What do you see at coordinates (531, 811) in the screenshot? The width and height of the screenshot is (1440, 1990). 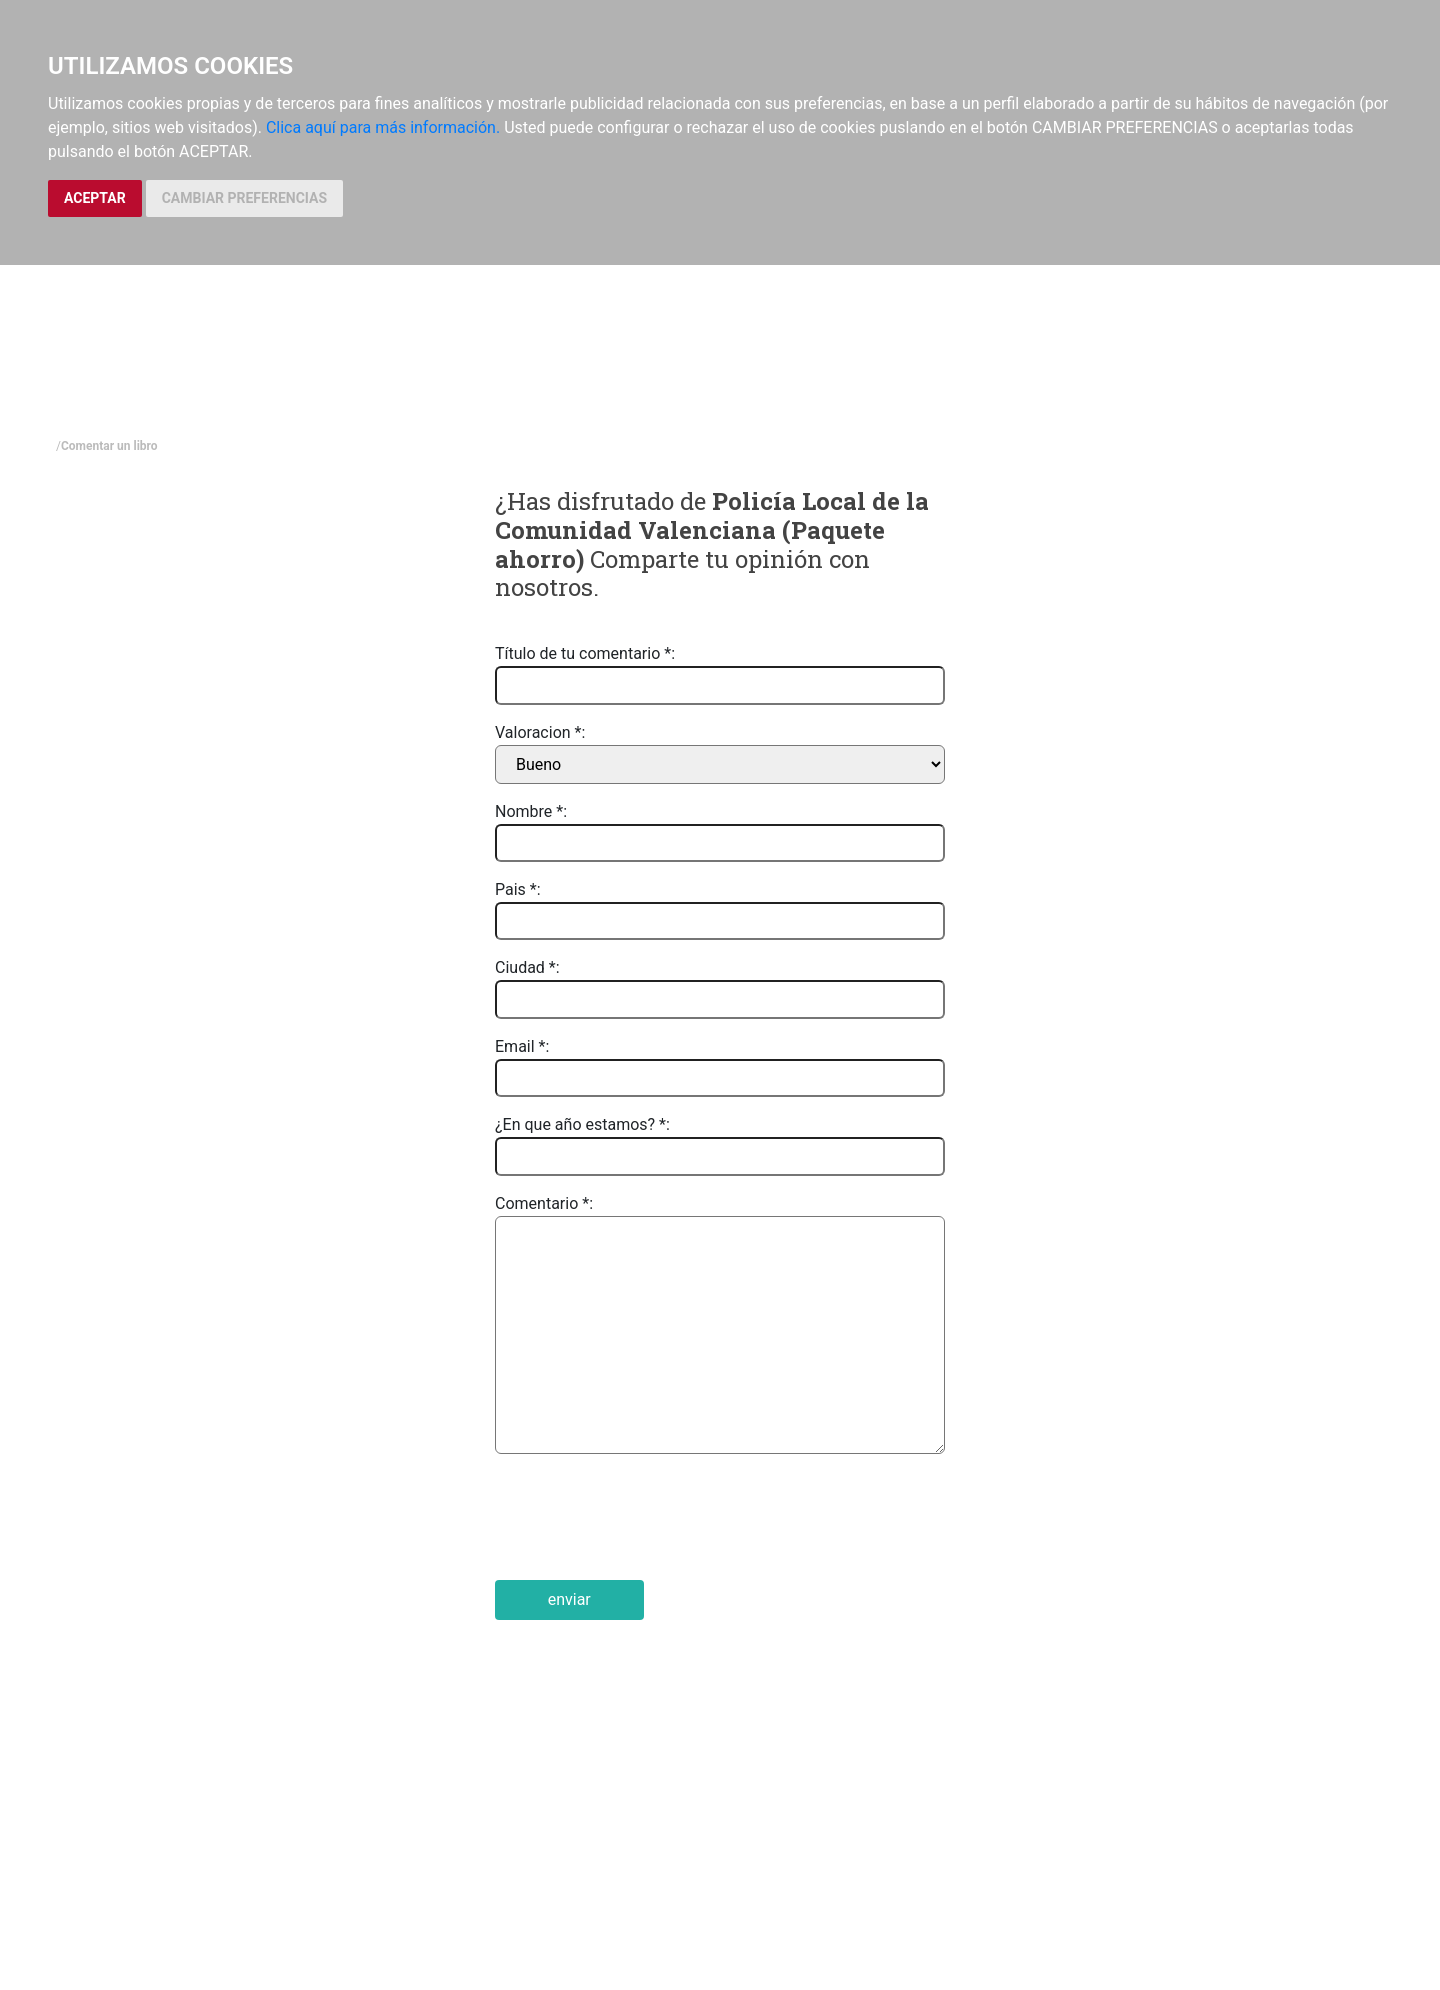 I see `Nombre *:` at bounding box center [531, 811].